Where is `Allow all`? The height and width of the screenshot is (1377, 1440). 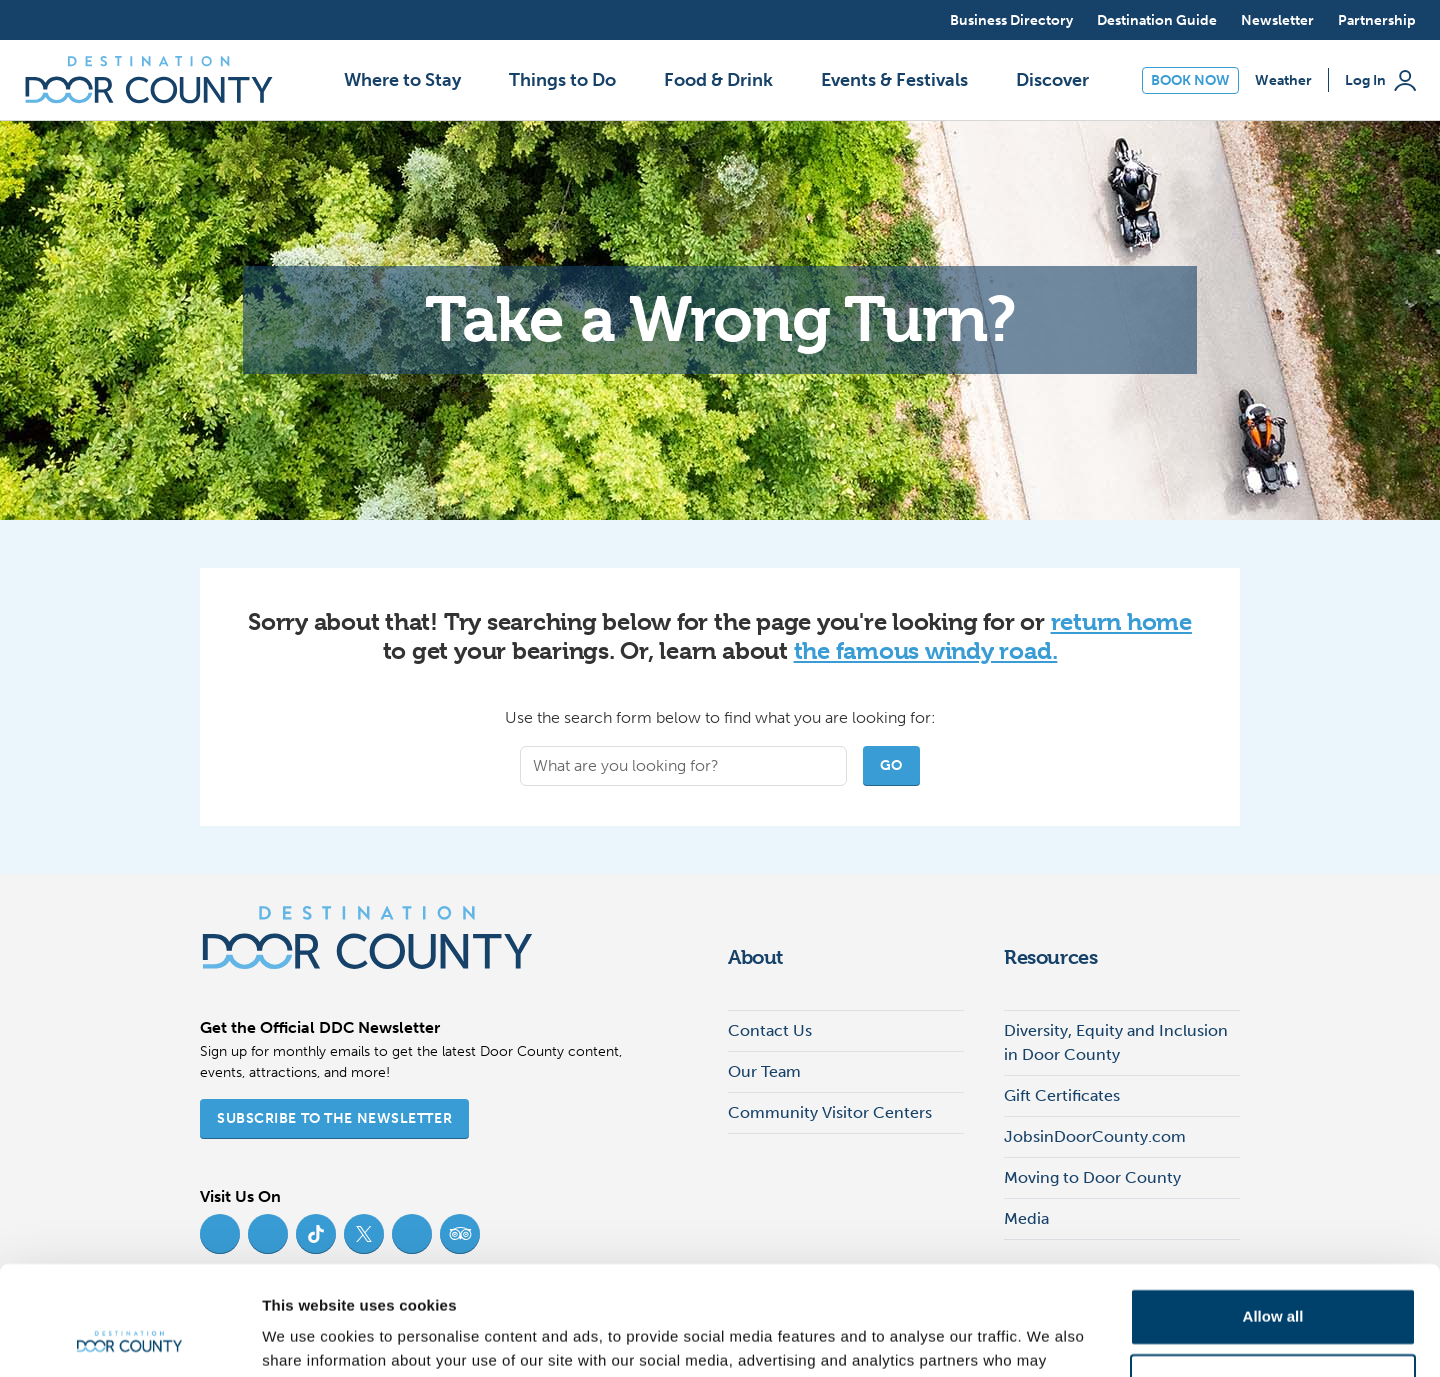
Allow all is located at coordinates (1273, 1214).